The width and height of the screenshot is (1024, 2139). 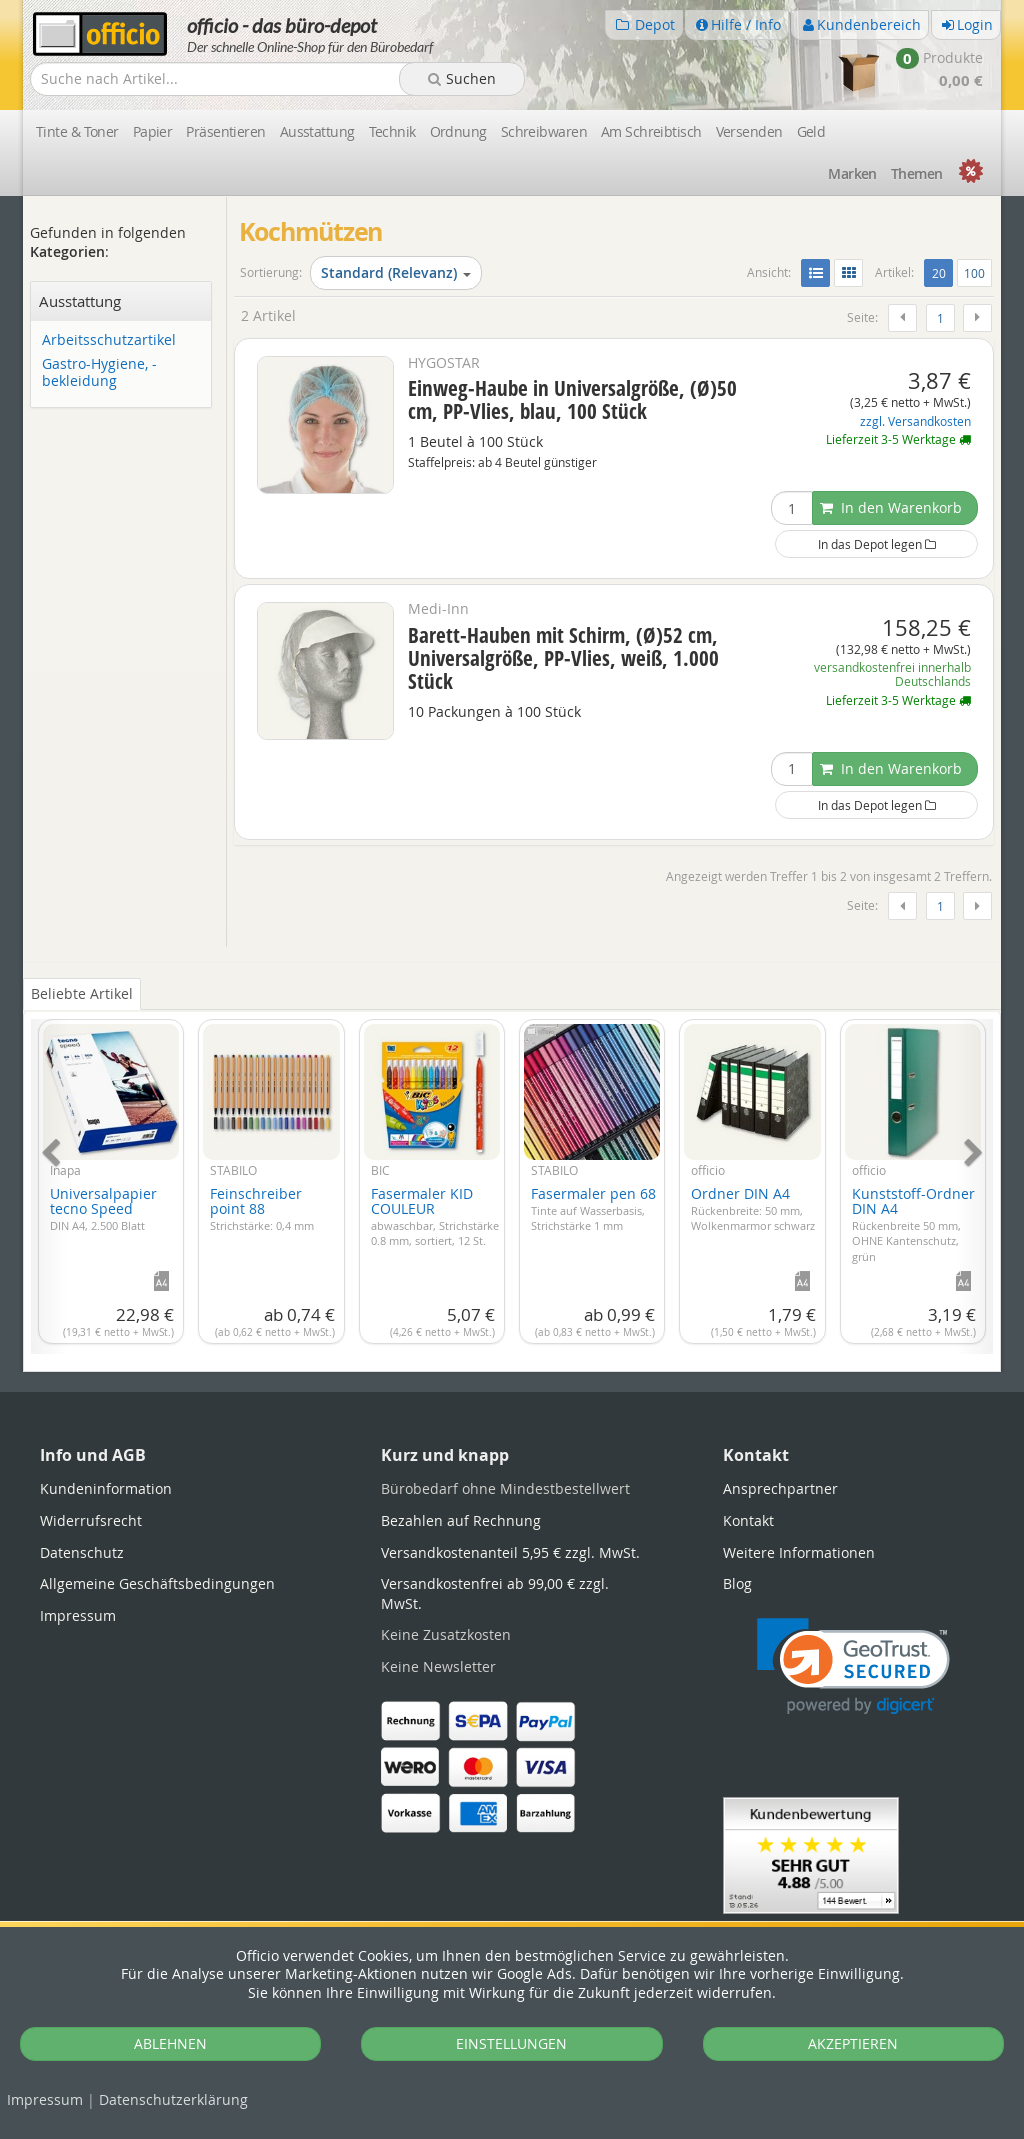 I want to click on Präsentieren, so click(x=225, y=131).